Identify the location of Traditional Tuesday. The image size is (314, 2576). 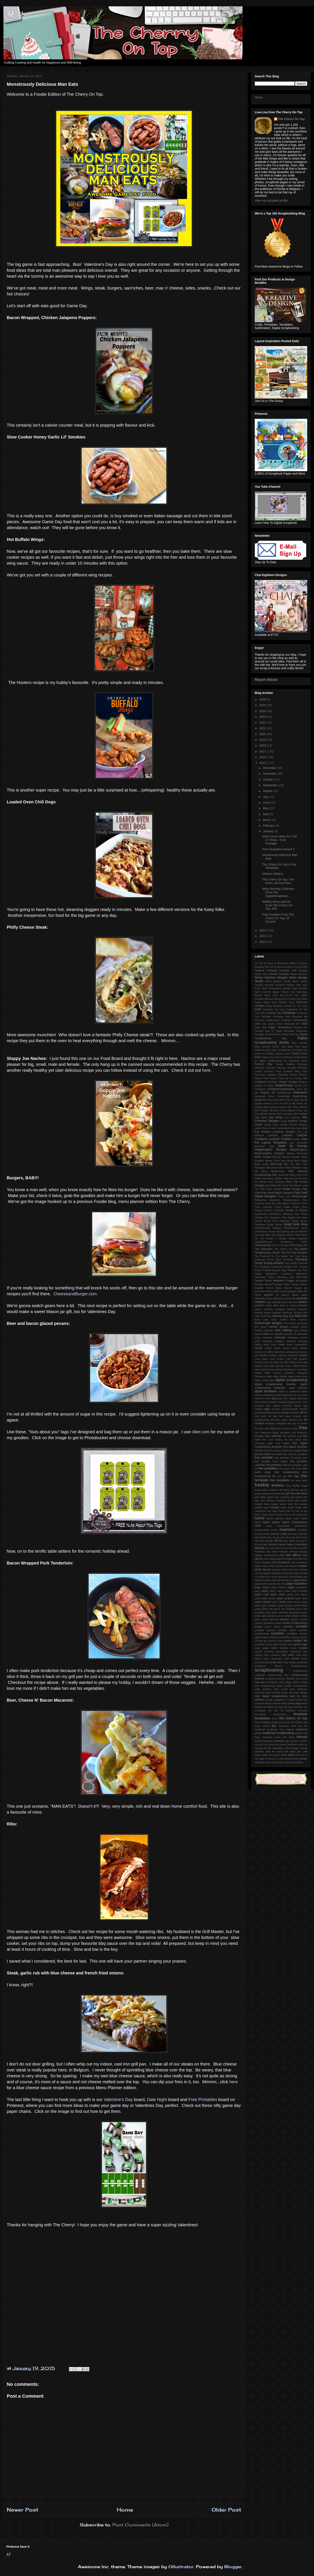
(281, 1266).